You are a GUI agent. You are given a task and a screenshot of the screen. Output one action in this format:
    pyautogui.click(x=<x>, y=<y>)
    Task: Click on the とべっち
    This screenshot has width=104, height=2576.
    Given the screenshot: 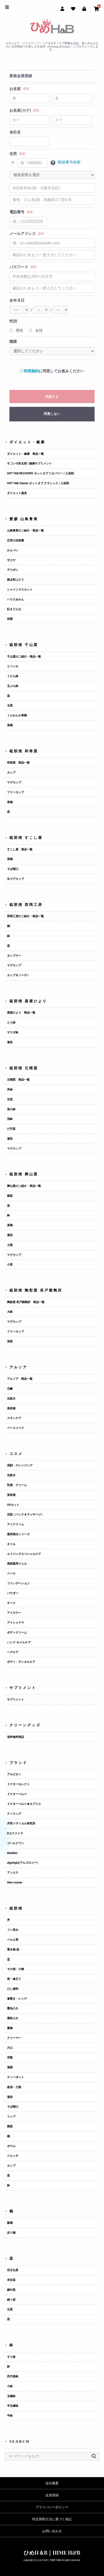 What is the action you would take?
    pyautogui.click(x=12, y=666)
    